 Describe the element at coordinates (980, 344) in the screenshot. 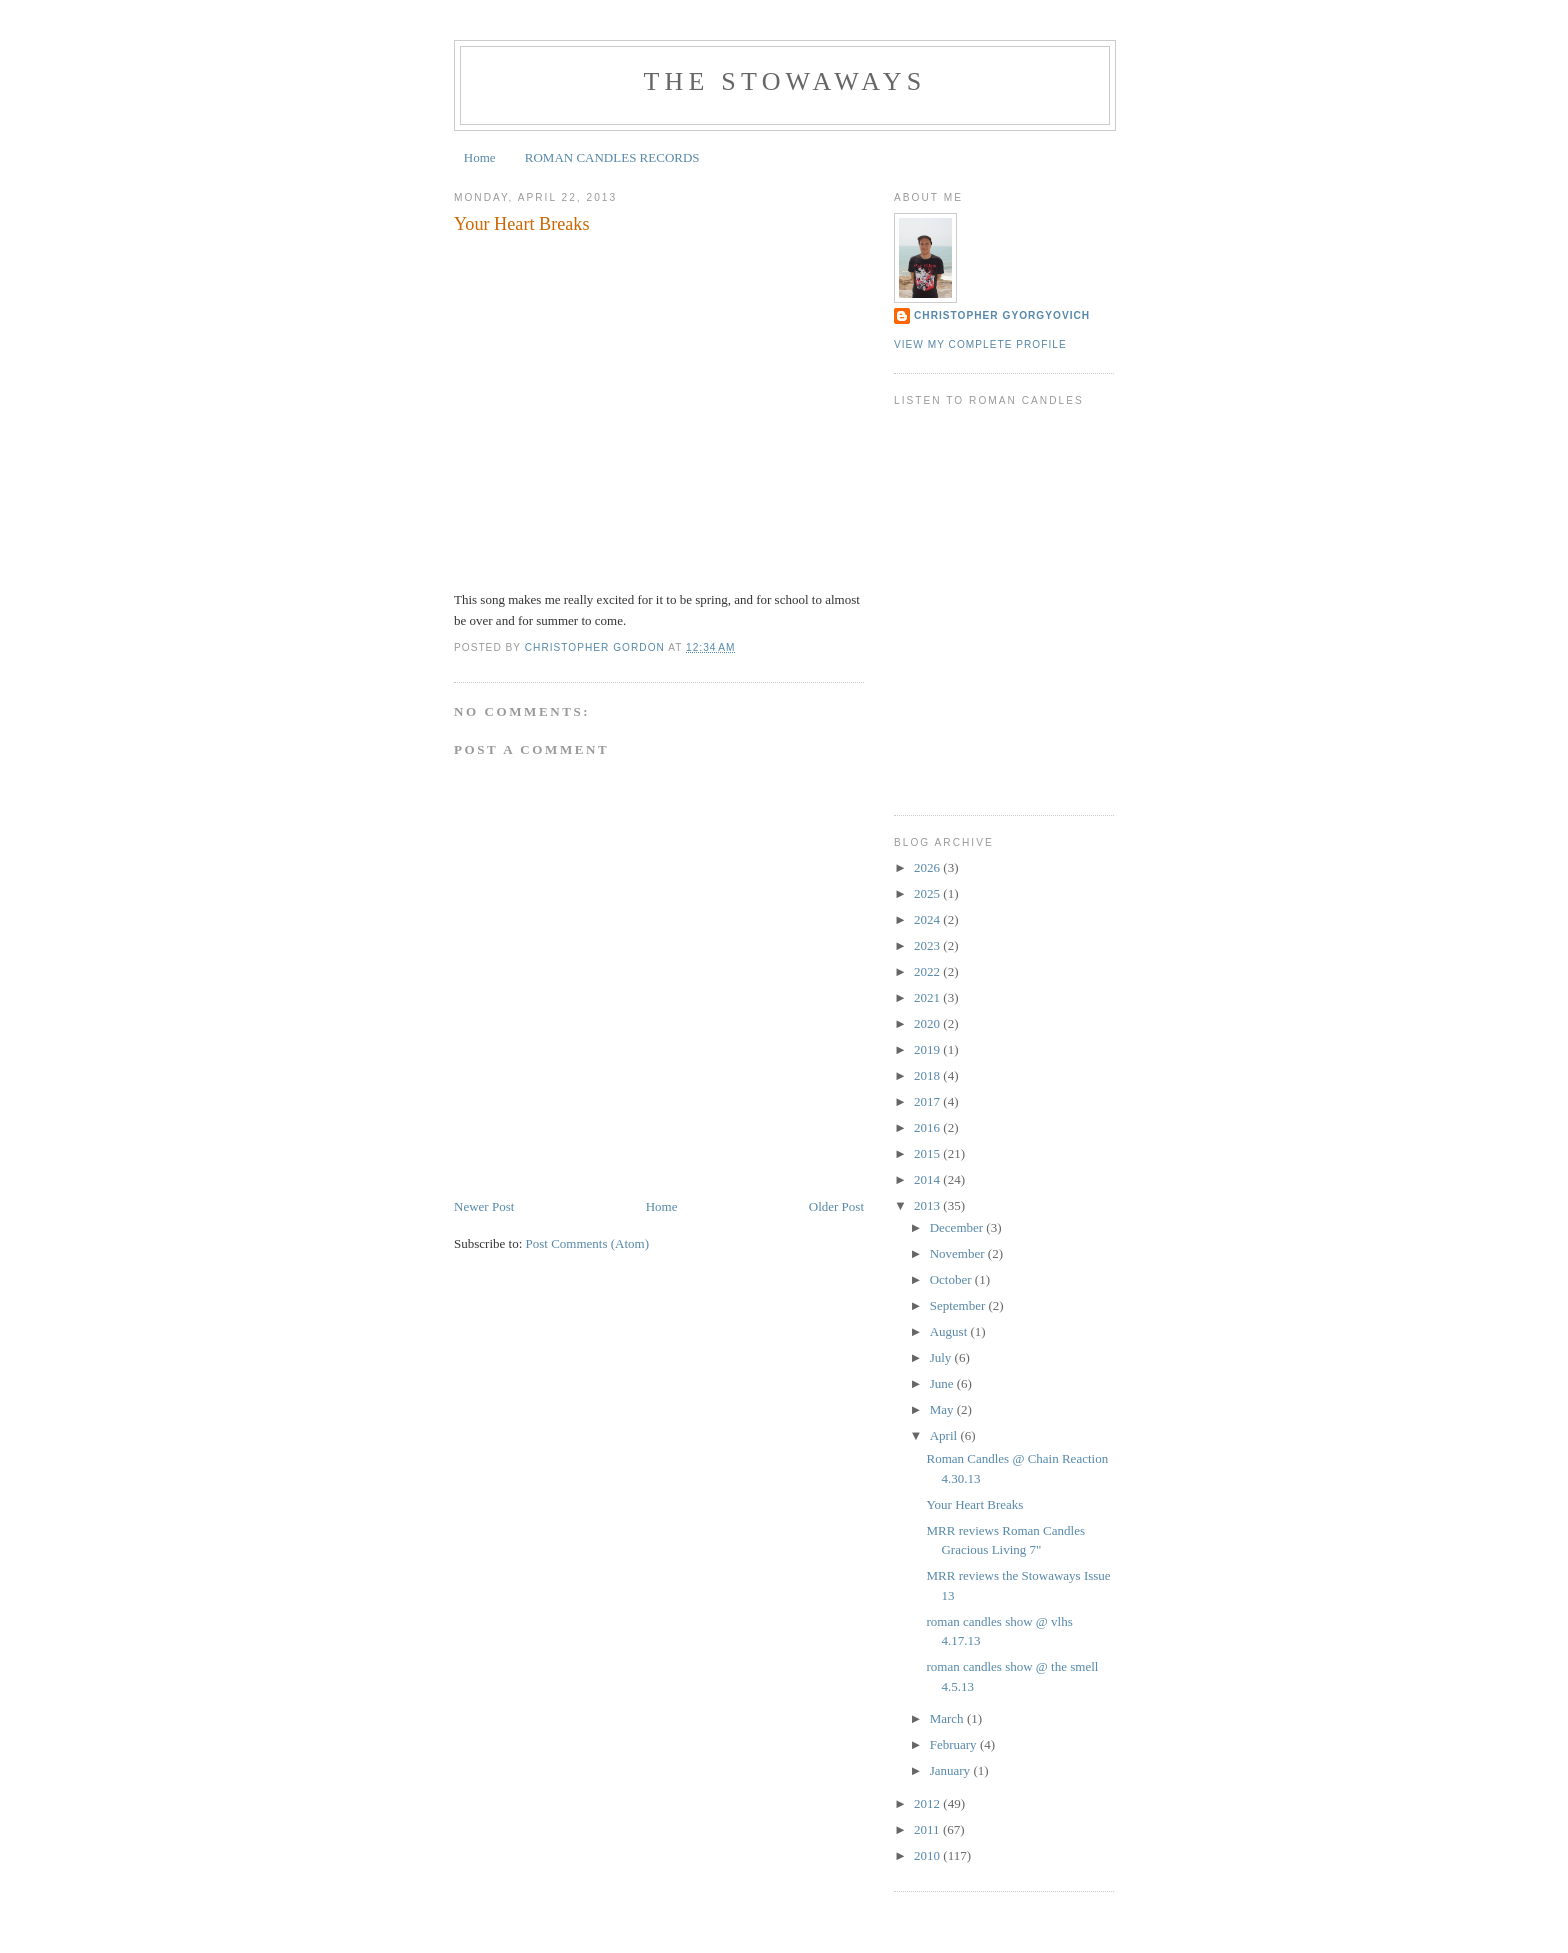

I see `View my complete profile` at that location.